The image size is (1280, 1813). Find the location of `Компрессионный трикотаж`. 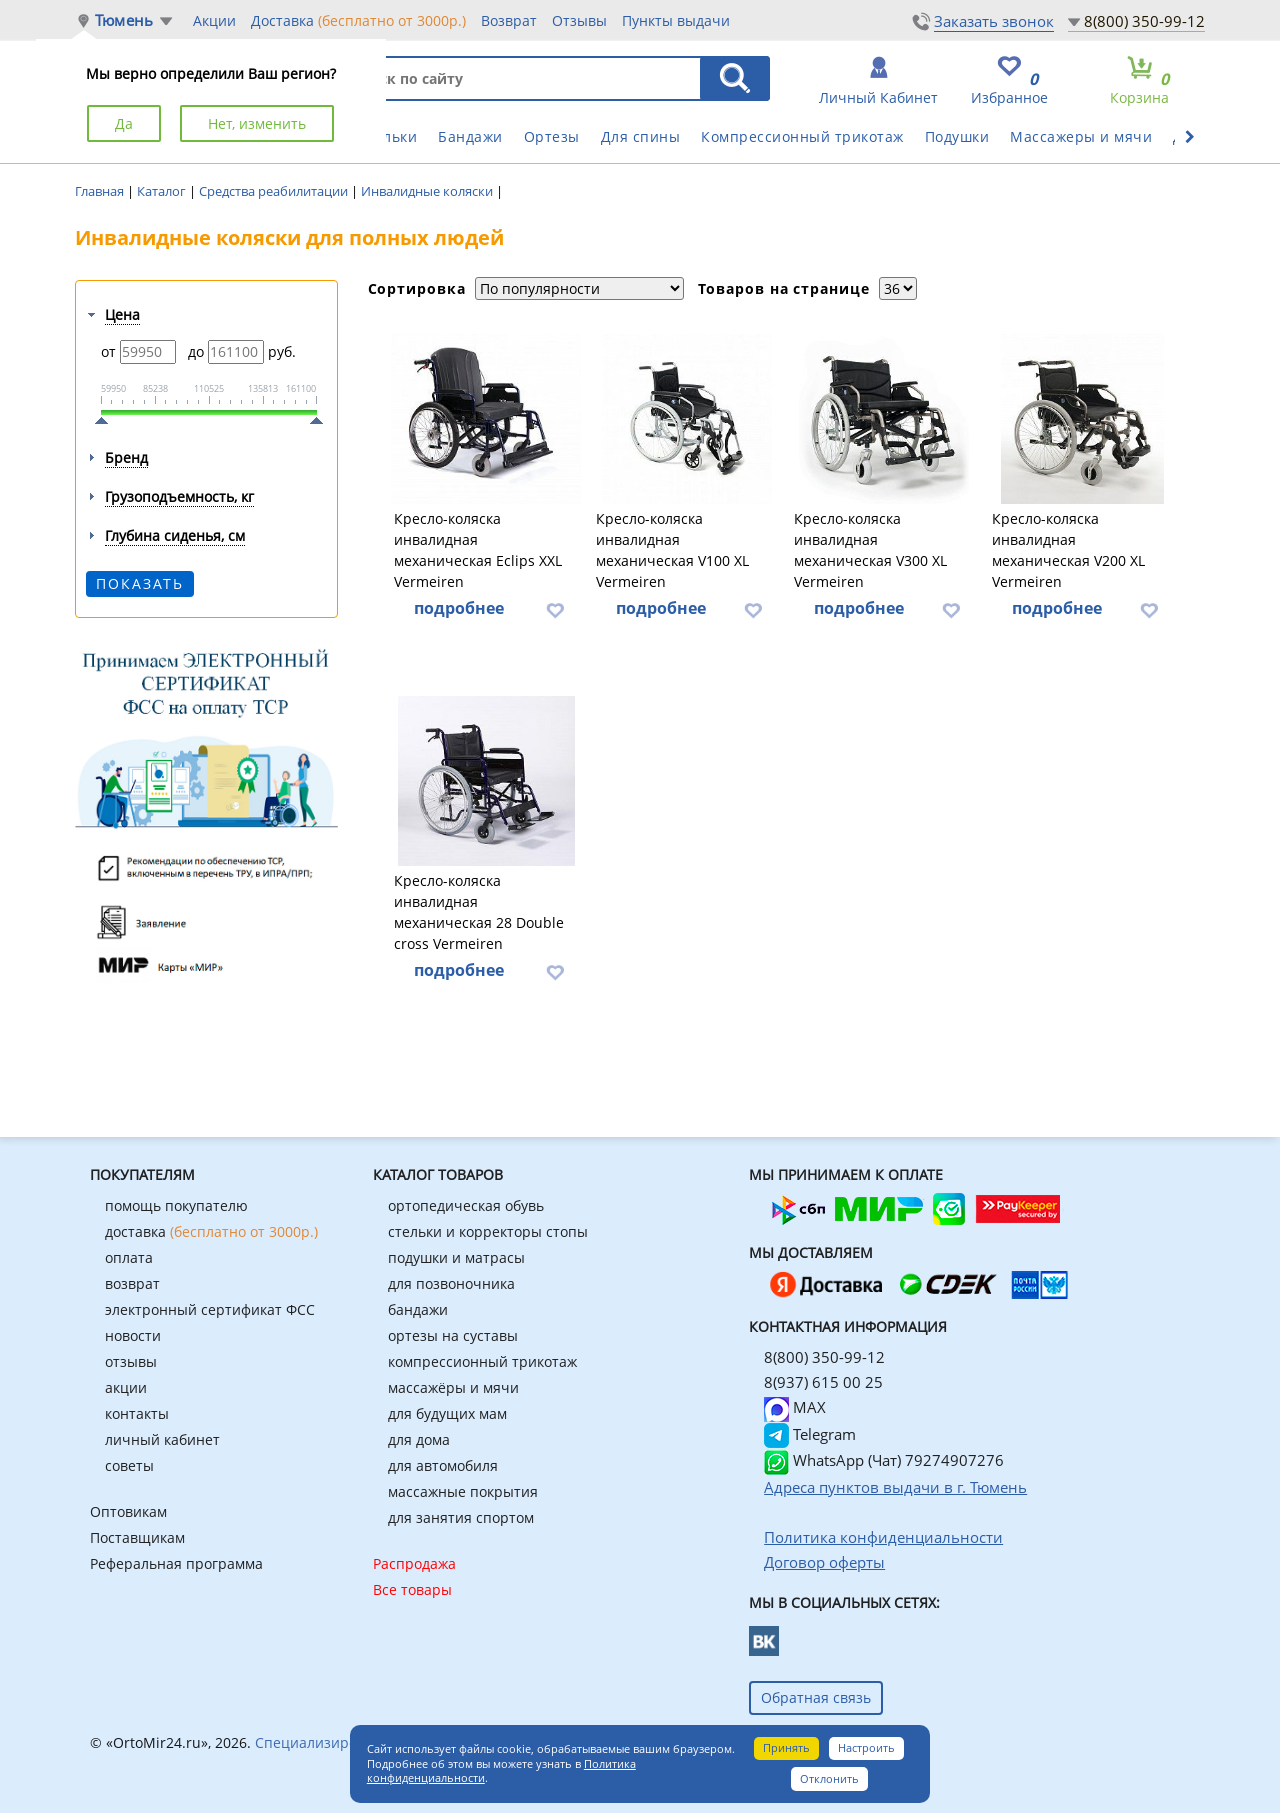

Компрессионный трикотаж is located at coordinates (802, 136).